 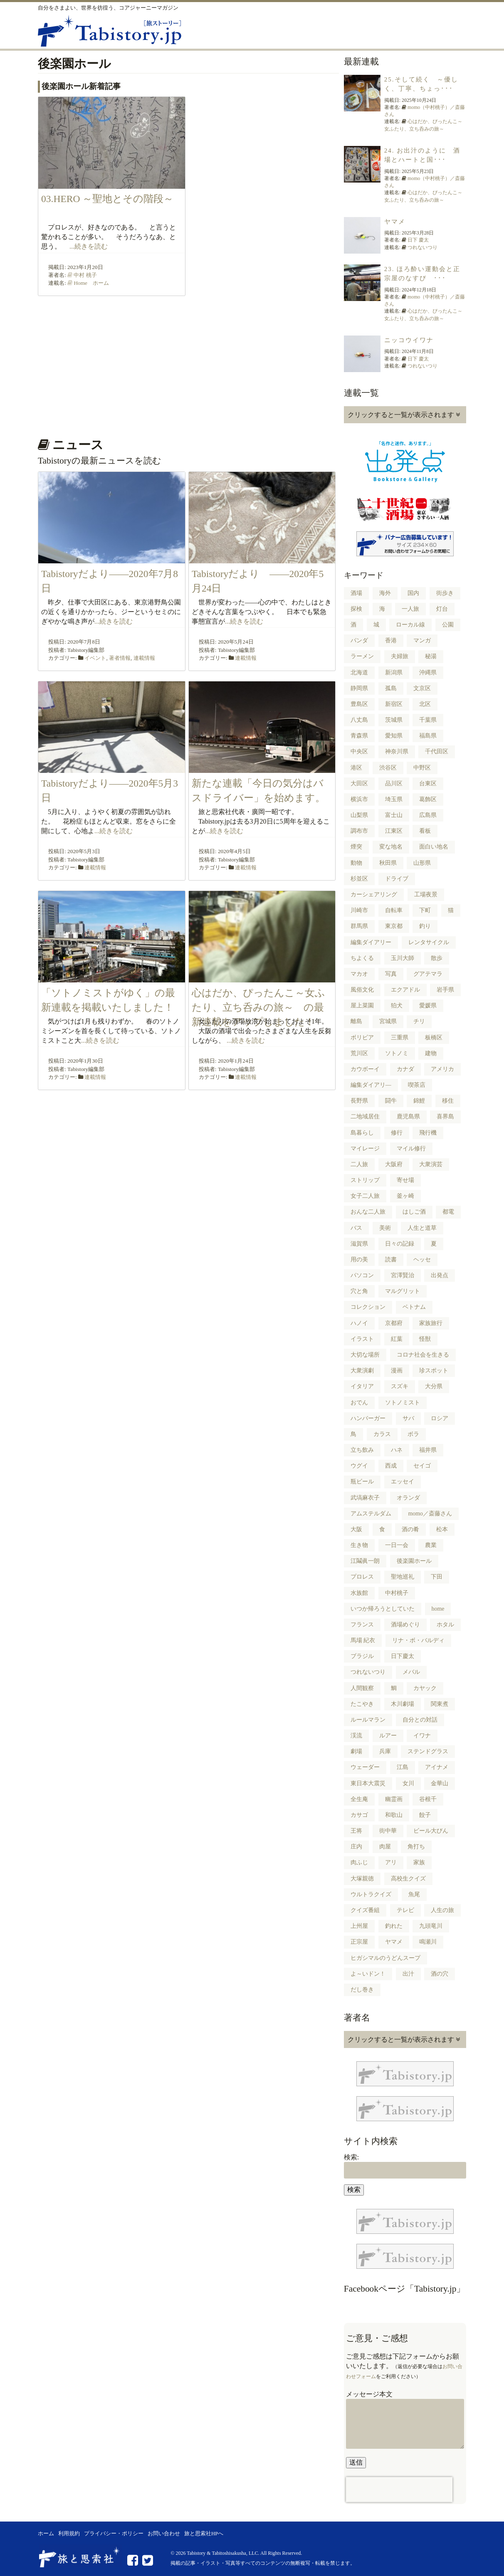 I want to click on おでん, so click(x=359, y=1402).